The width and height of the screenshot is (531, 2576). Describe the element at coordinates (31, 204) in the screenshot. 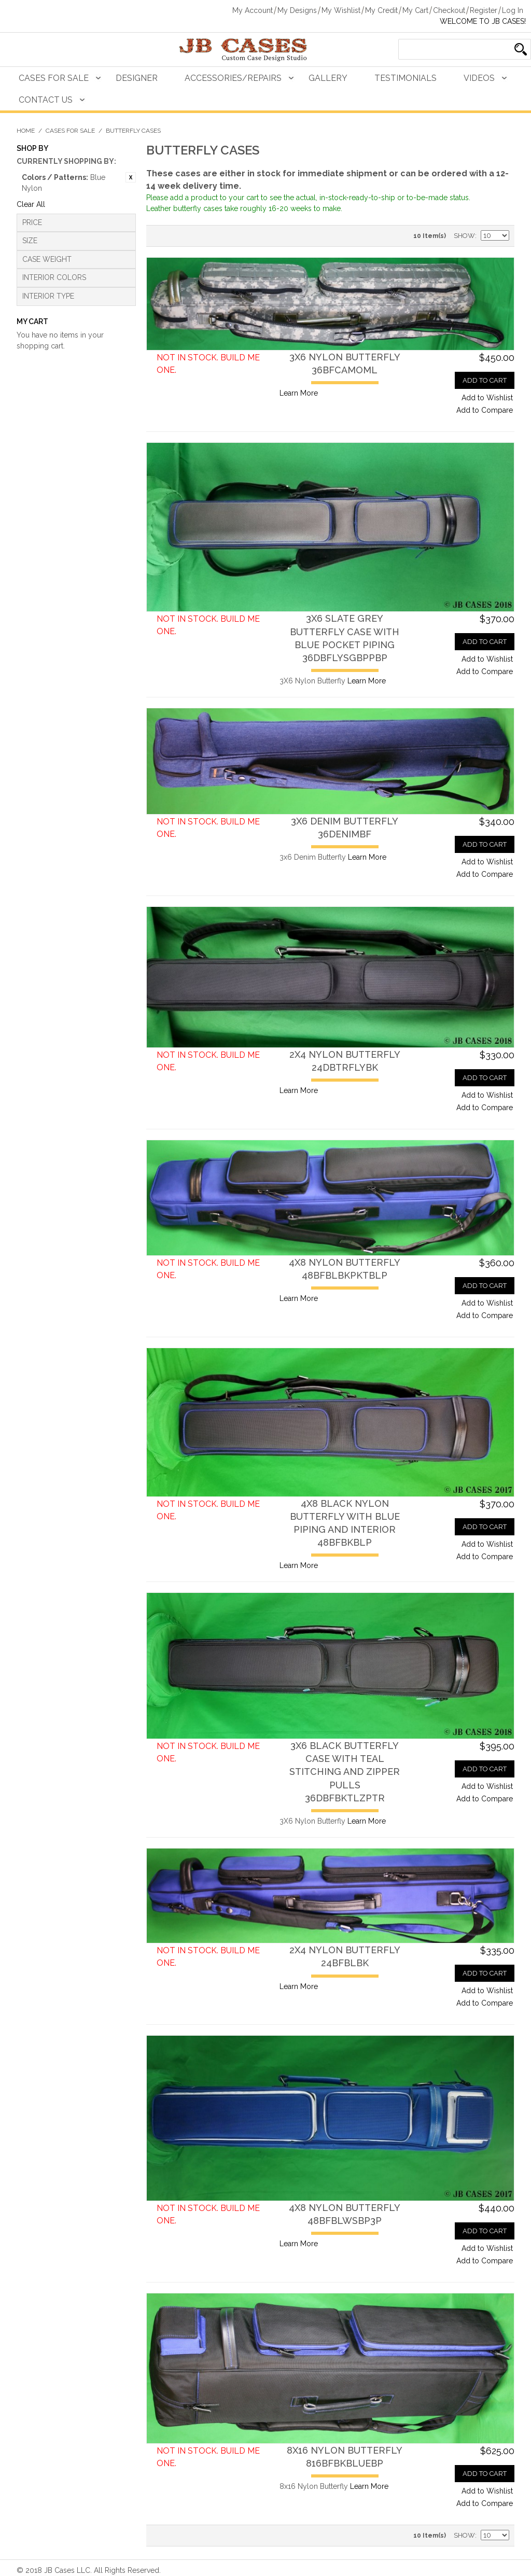

I see `Clear All` at that location.